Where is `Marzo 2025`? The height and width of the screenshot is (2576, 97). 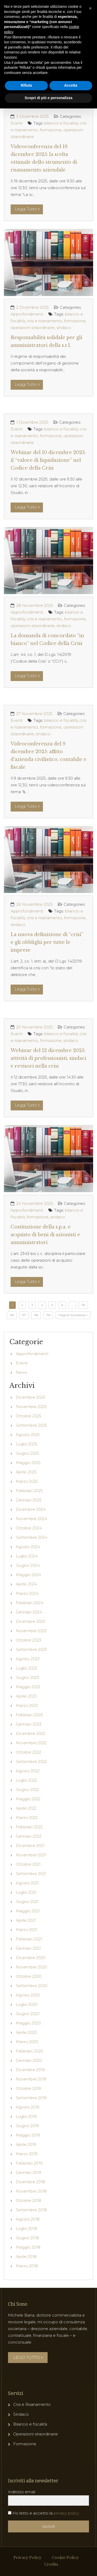 Marzo 2025 is located at coordinates (27, 1481).